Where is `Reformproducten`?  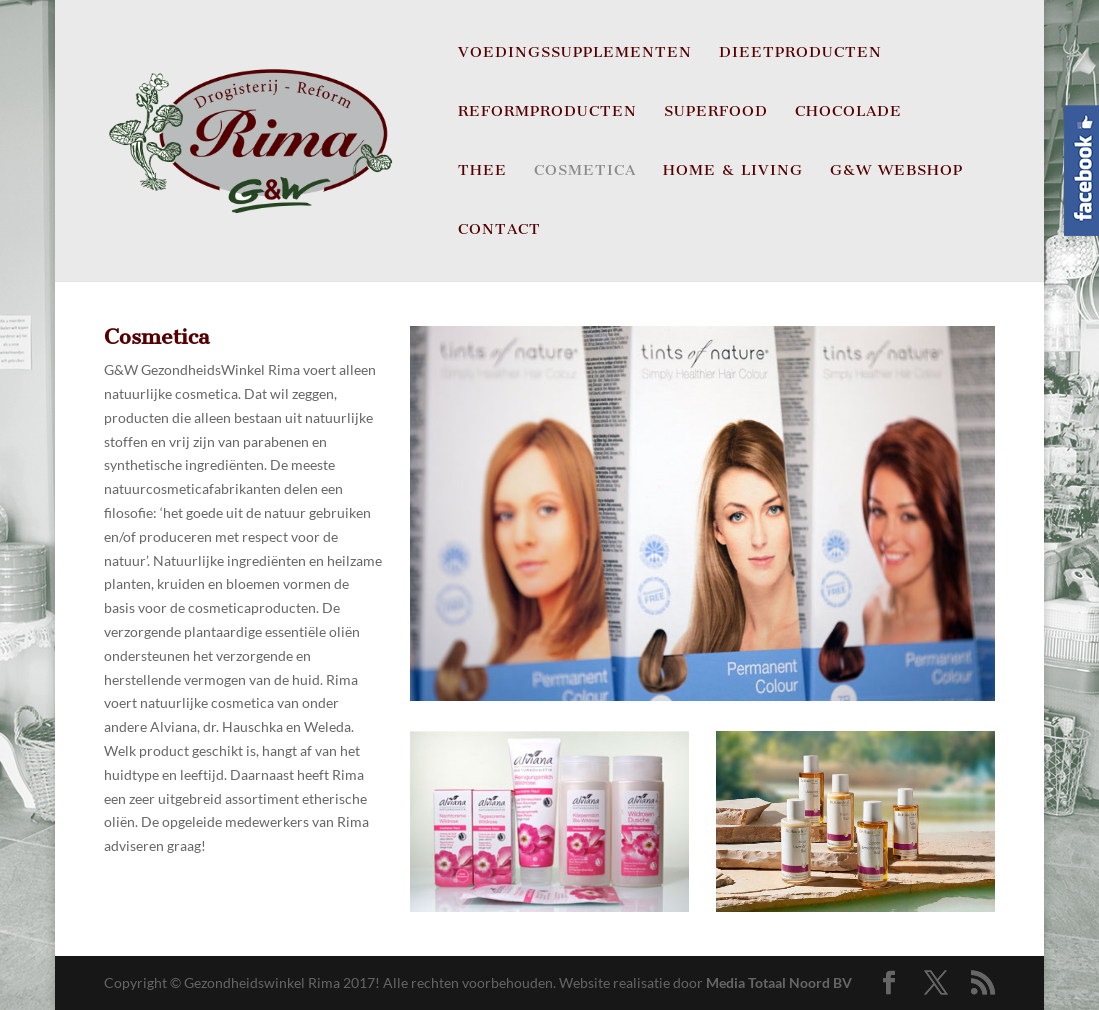 Reformproducten is located at coordinates (547, 112).